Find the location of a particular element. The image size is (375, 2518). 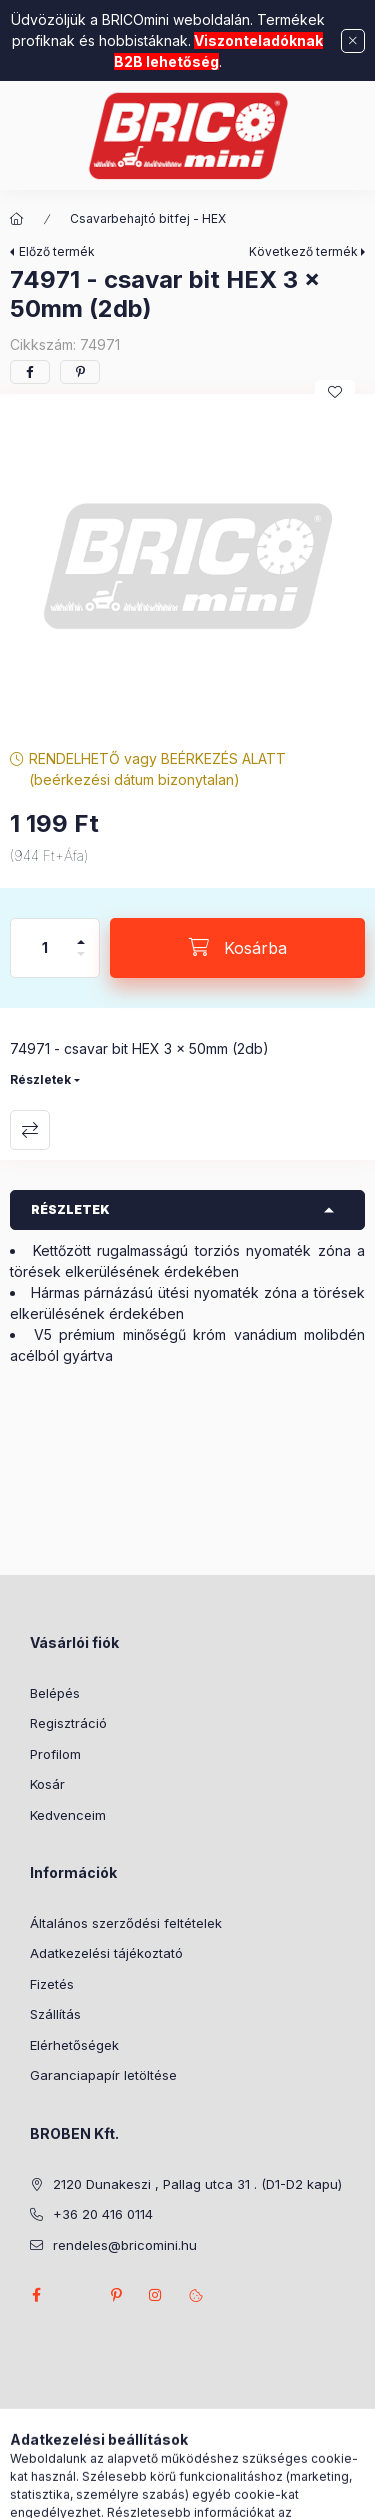

[pinterest] is located at coordinates (80, 372).